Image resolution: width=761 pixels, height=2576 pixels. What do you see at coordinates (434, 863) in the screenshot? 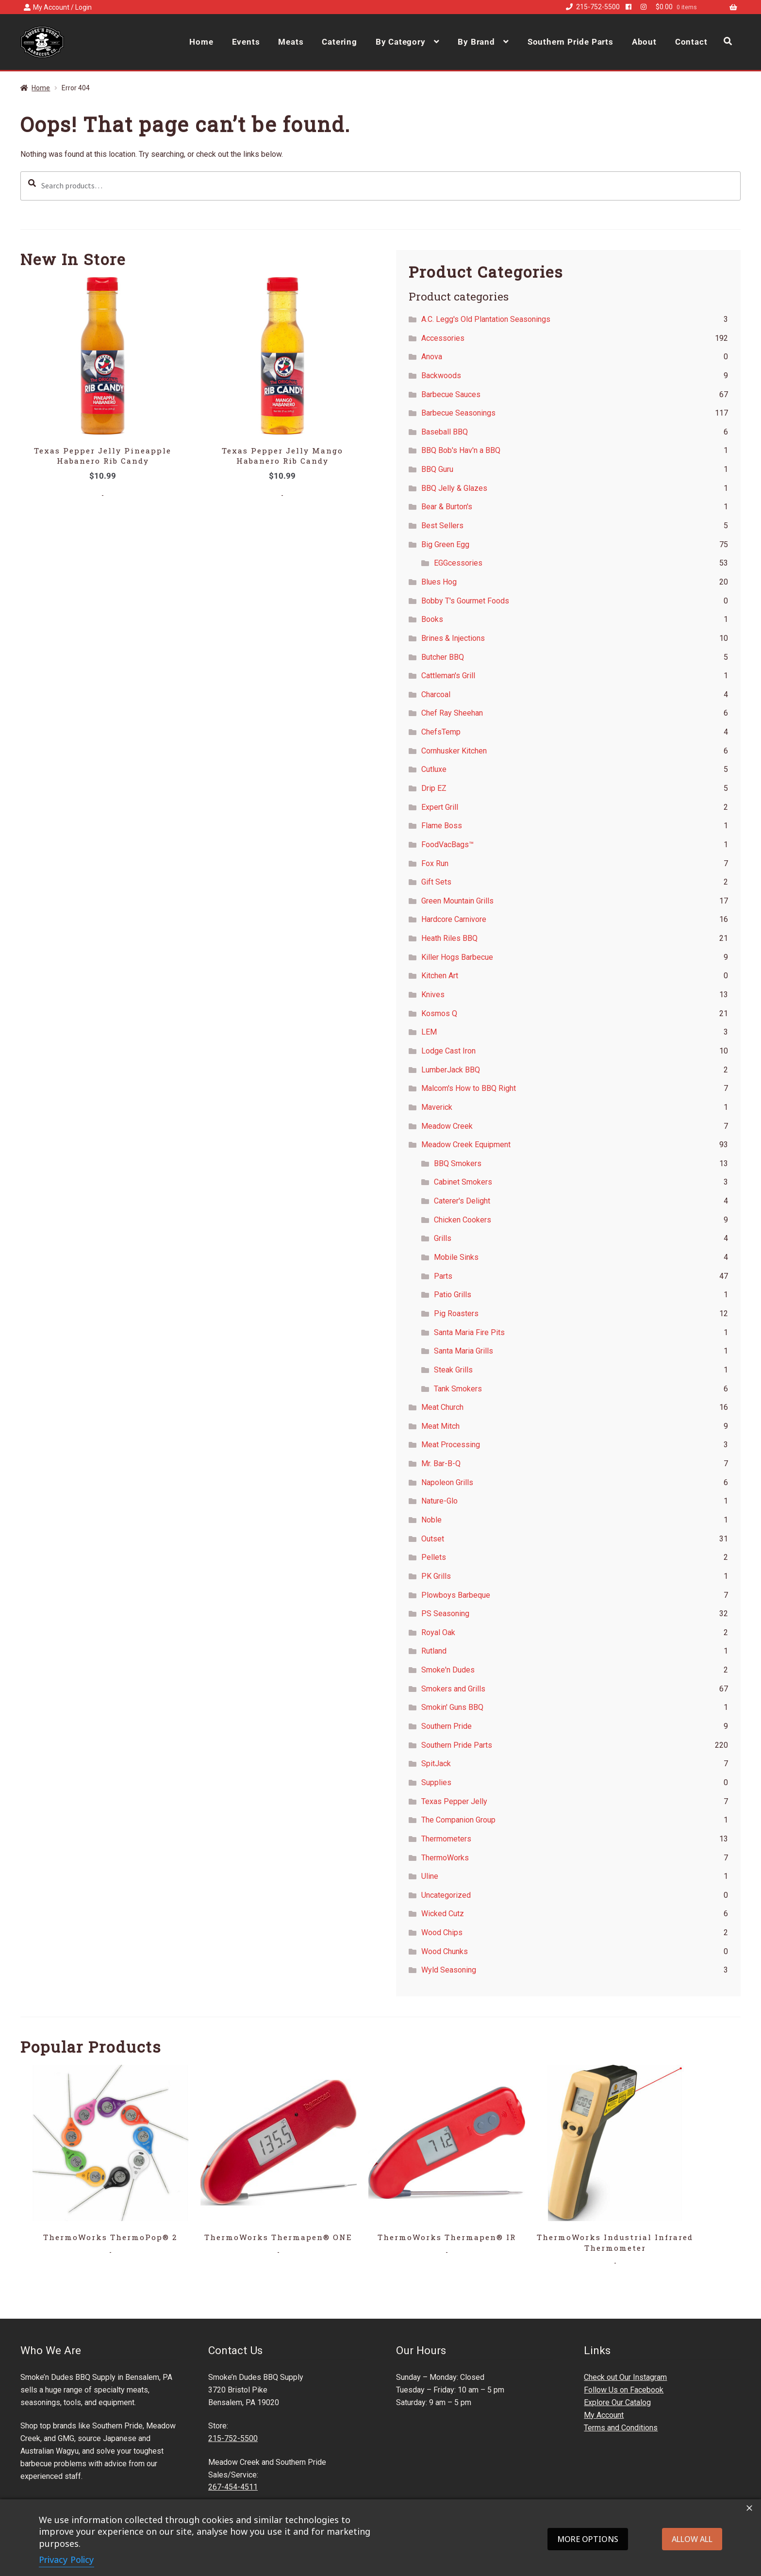
I see `Fox Run` at bounding box center [434, 863].